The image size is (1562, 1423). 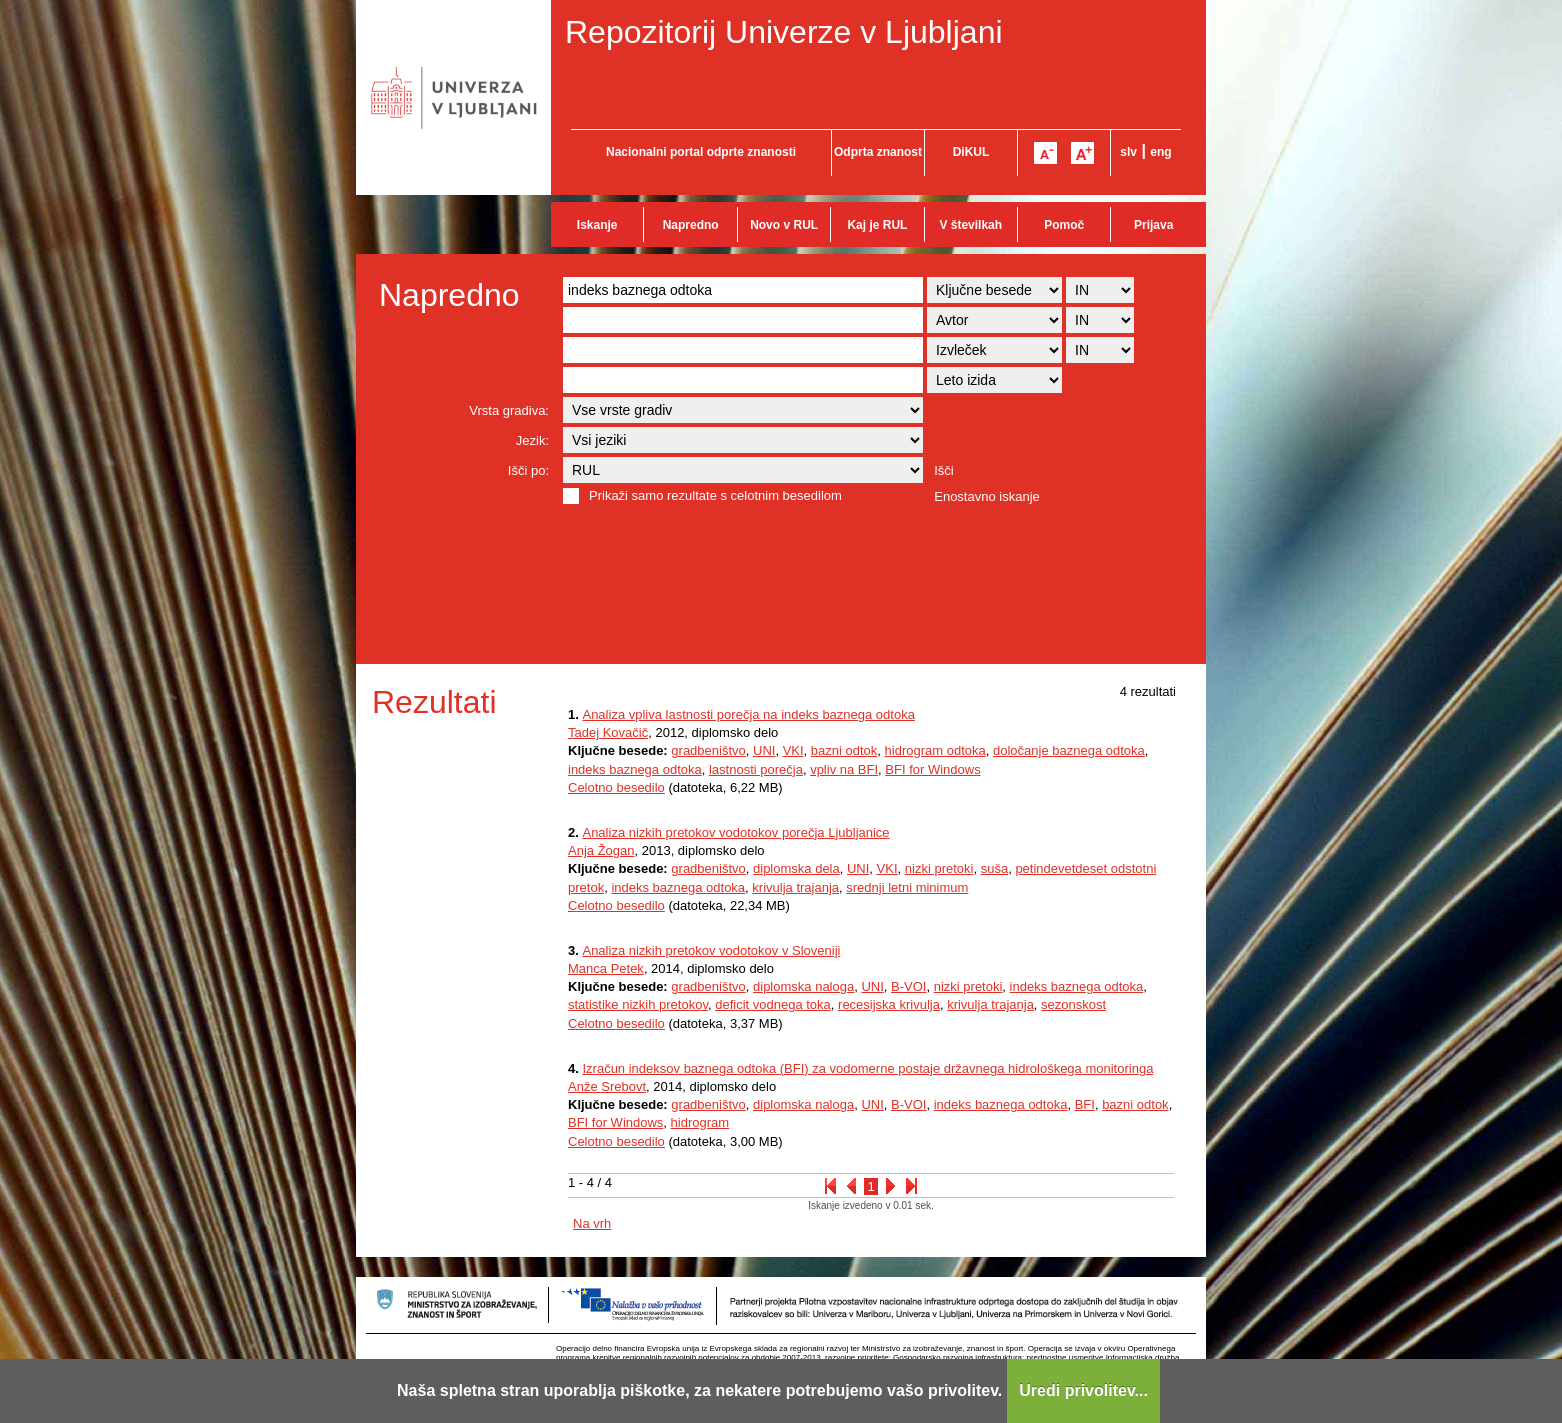 What do you see at coordinates (994, 868) in the screenshot?
I see `suša` at bounding box center [994, 868].